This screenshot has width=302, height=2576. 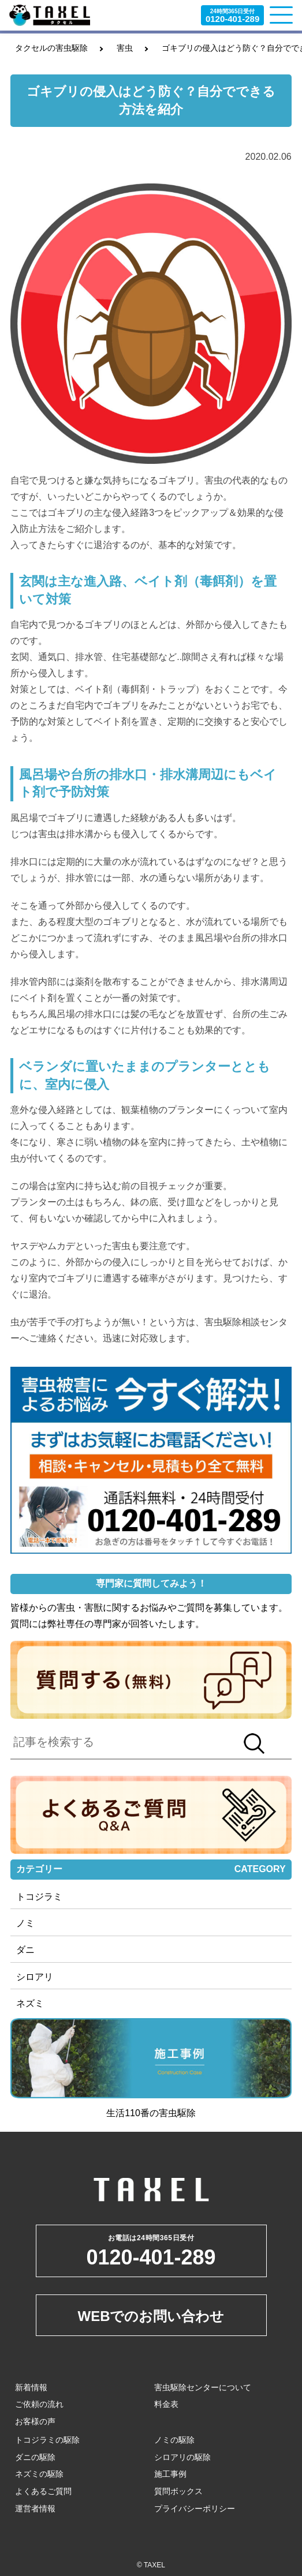 I want to click on シロアリの駆除, so click(x=182, y=2457).